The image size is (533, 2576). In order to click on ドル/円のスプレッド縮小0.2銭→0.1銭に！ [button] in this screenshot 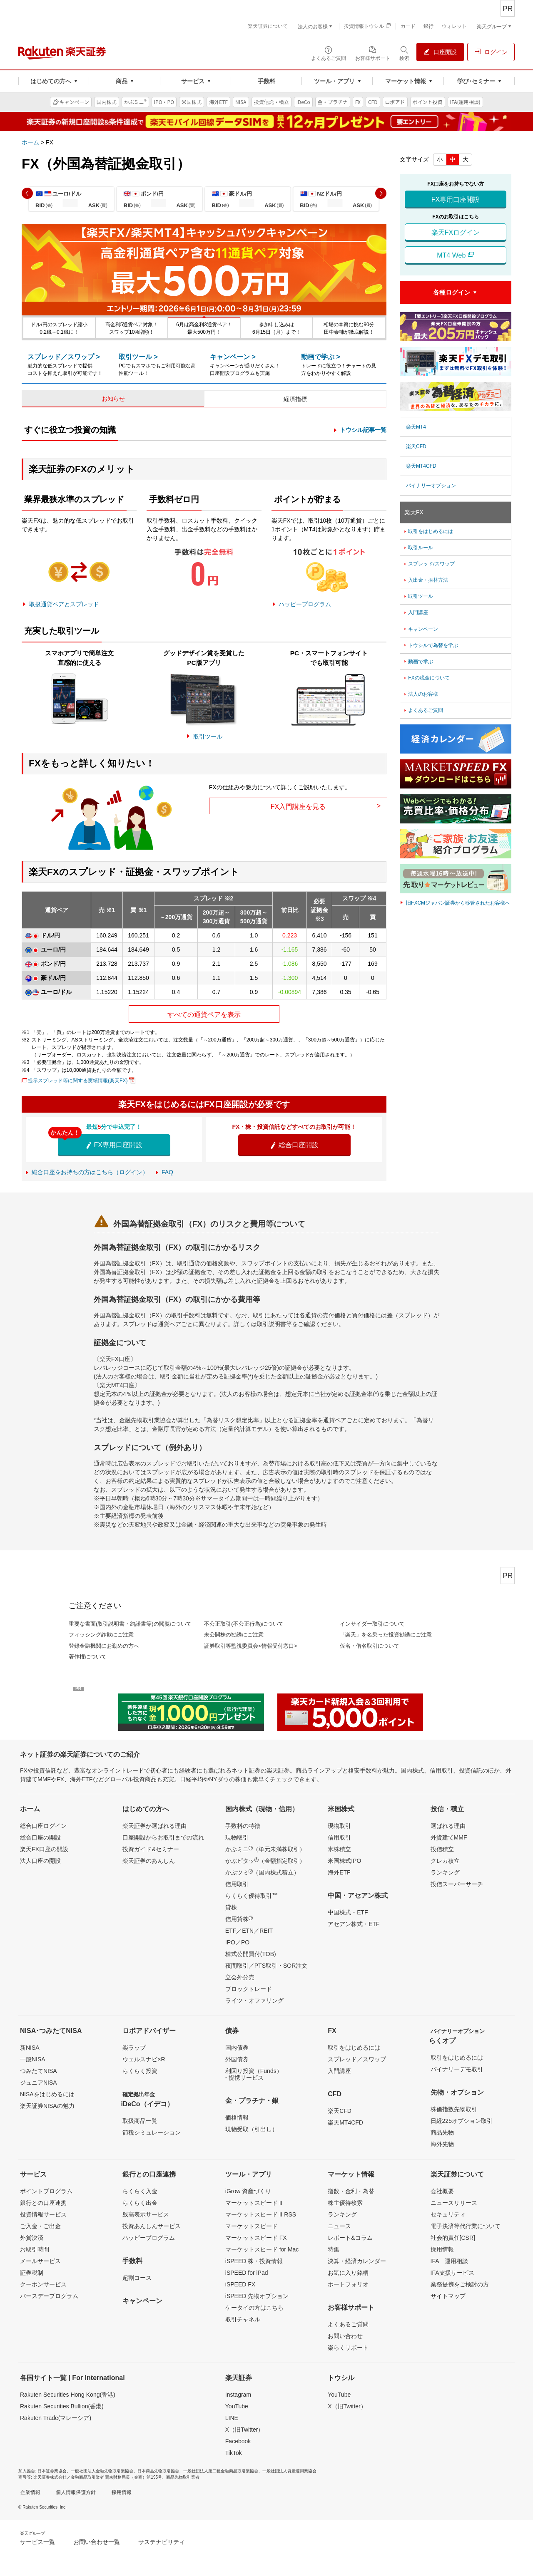, I will do `click(59, 328)`.